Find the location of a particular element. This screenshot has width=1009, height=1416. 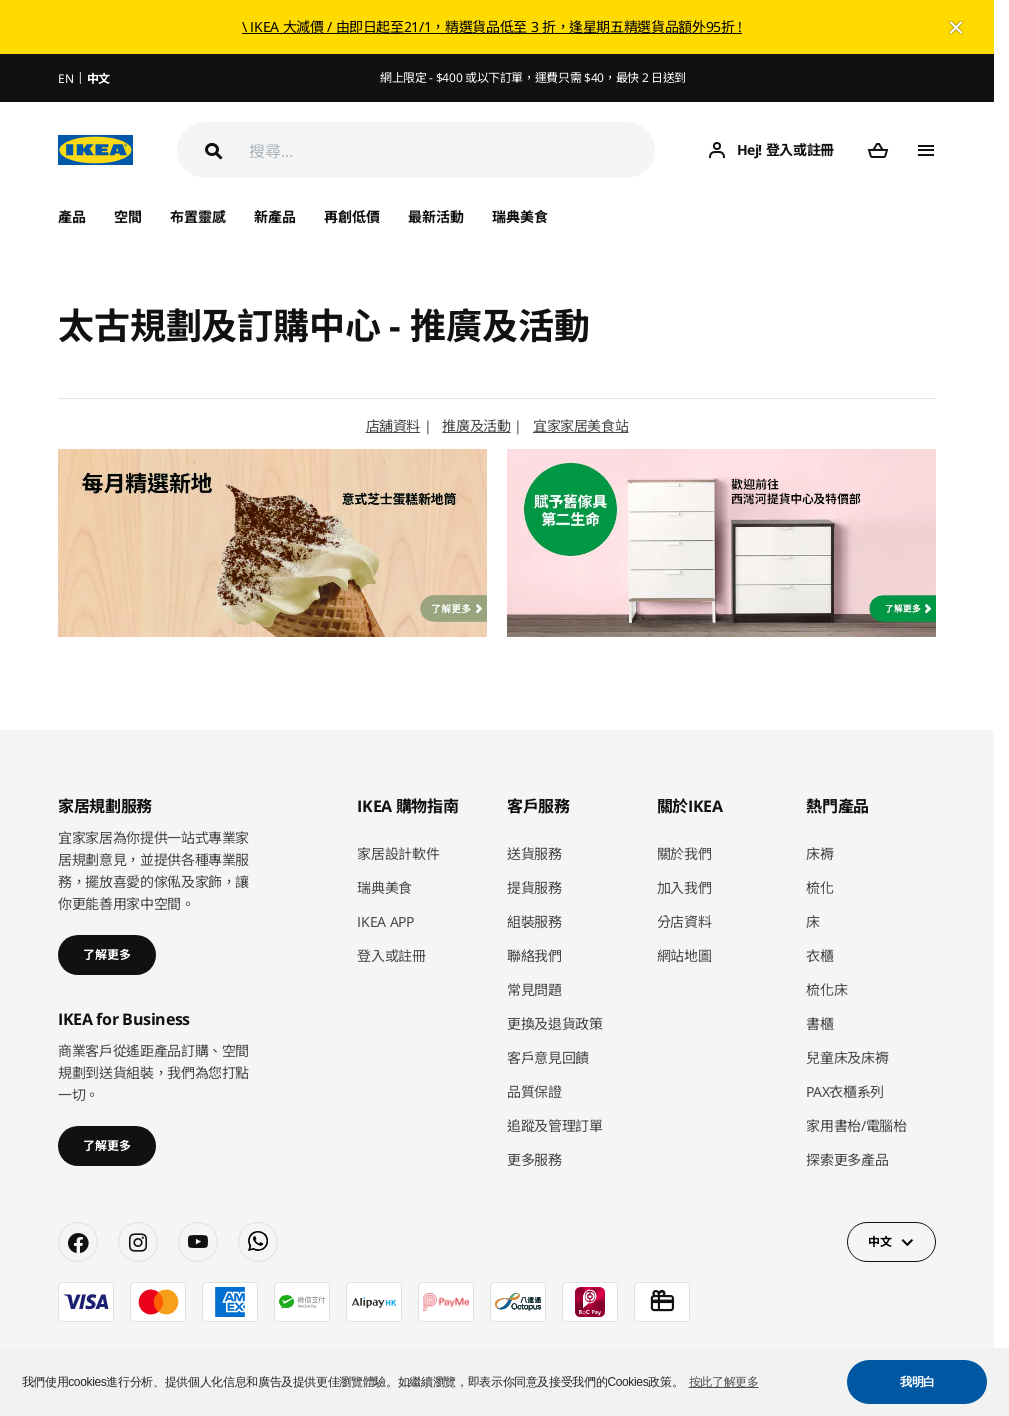

最新活動 is located at coordinates (436, 216).